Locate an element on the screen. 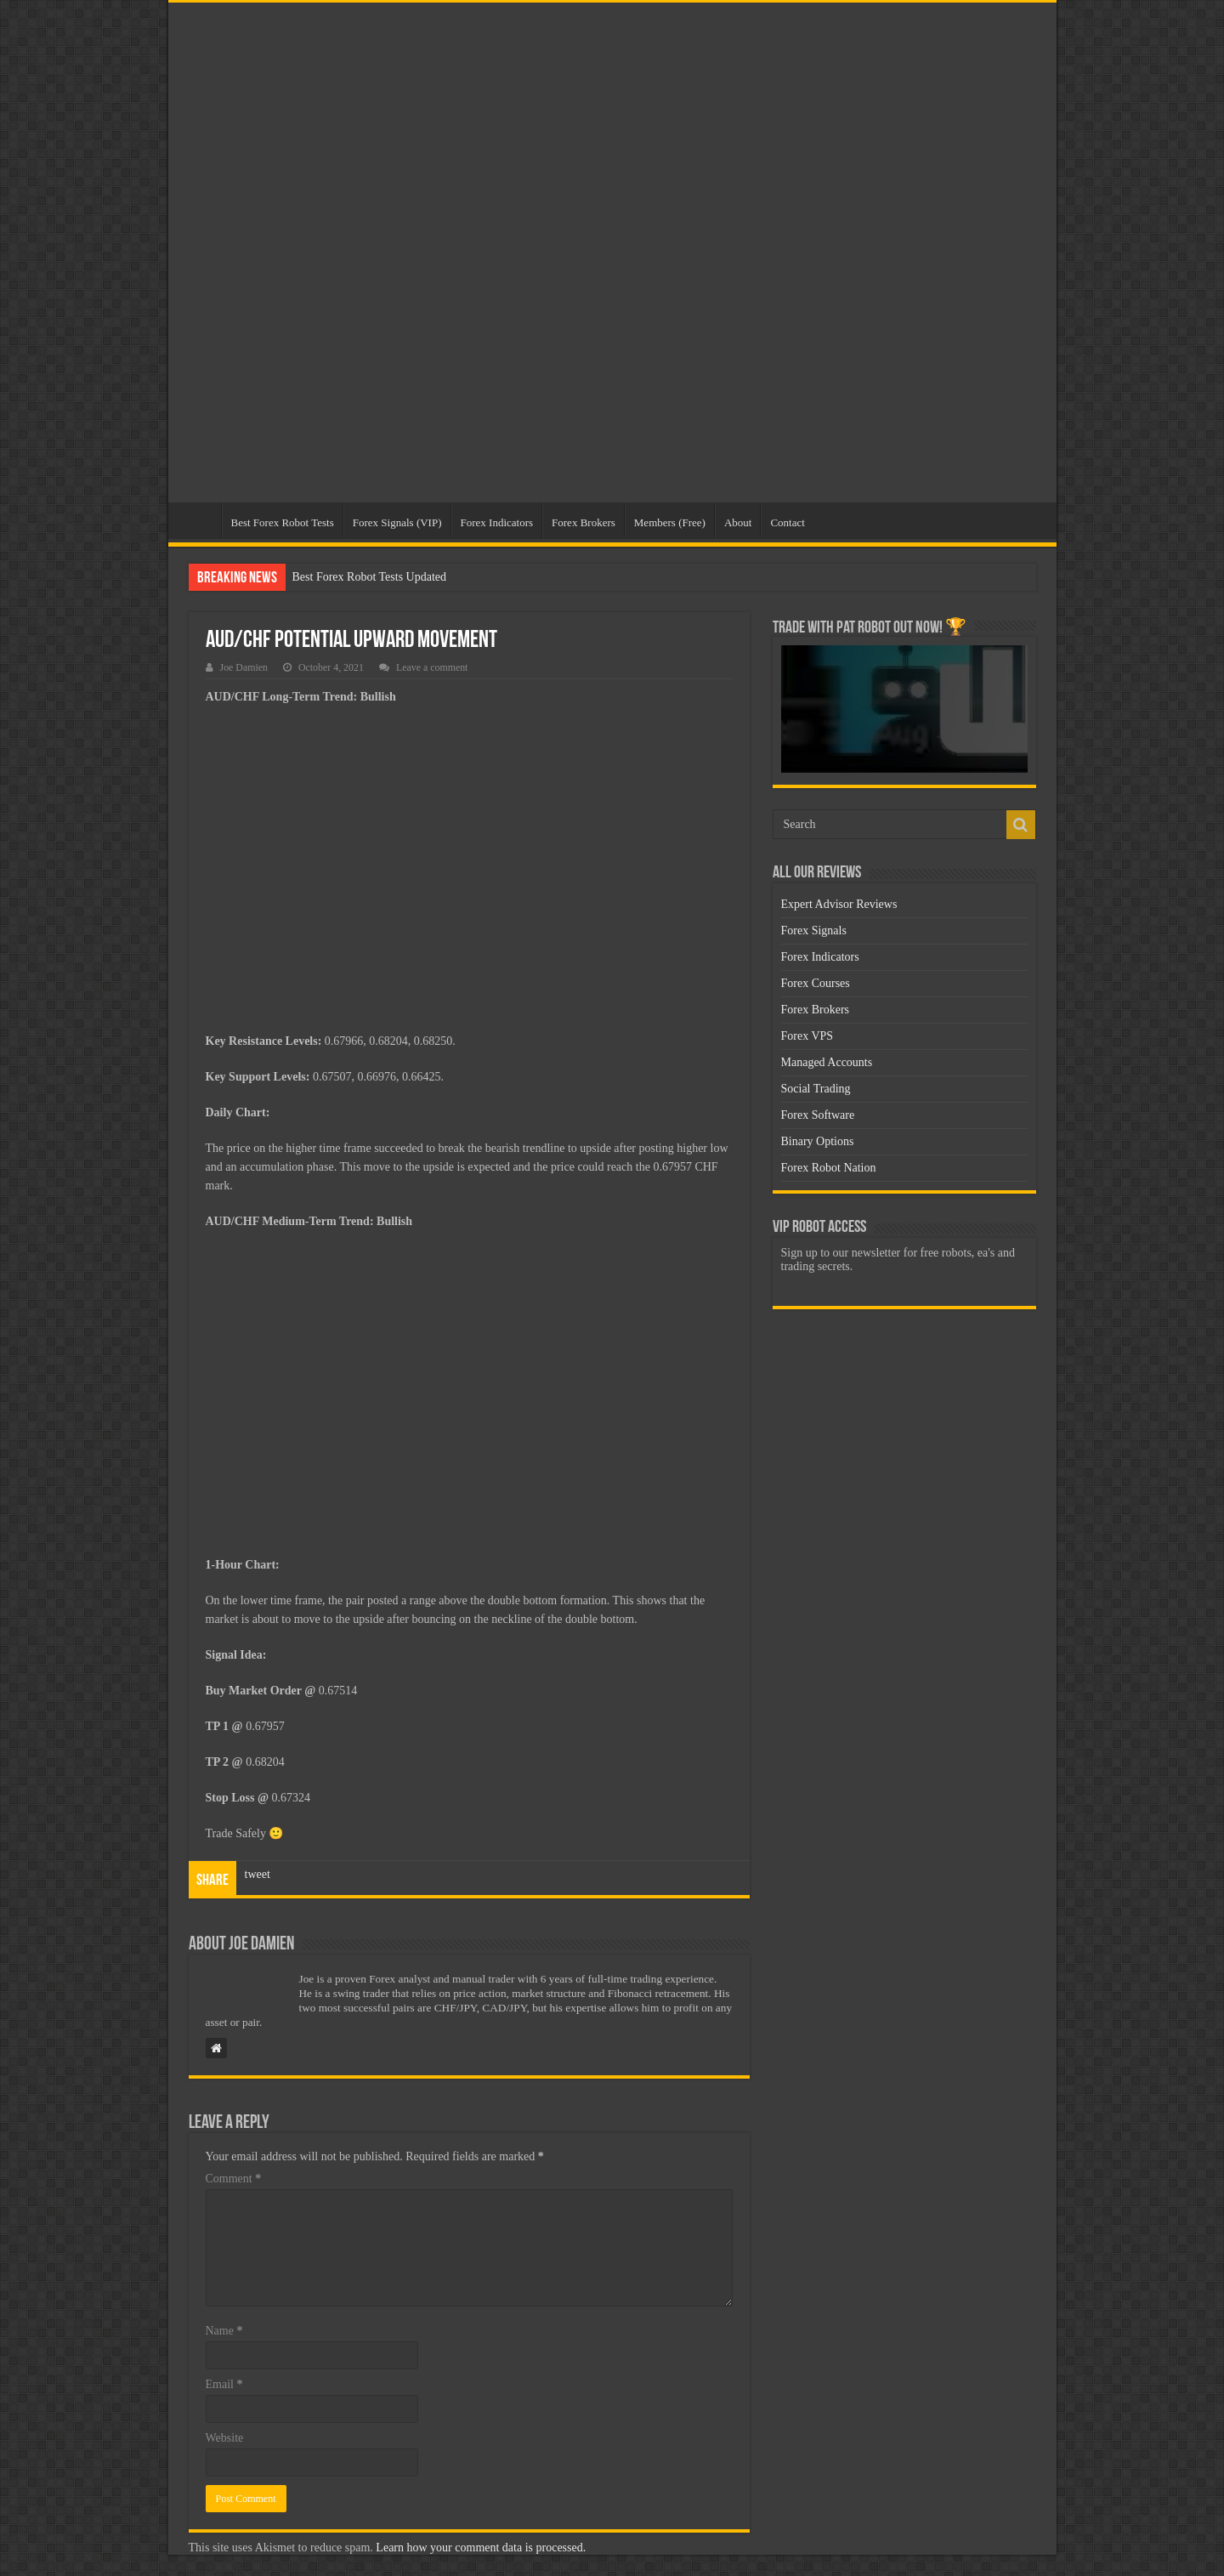 The image size is (1224, 2576). Best Forex Robot Tests is located at coordinates (282, 522).